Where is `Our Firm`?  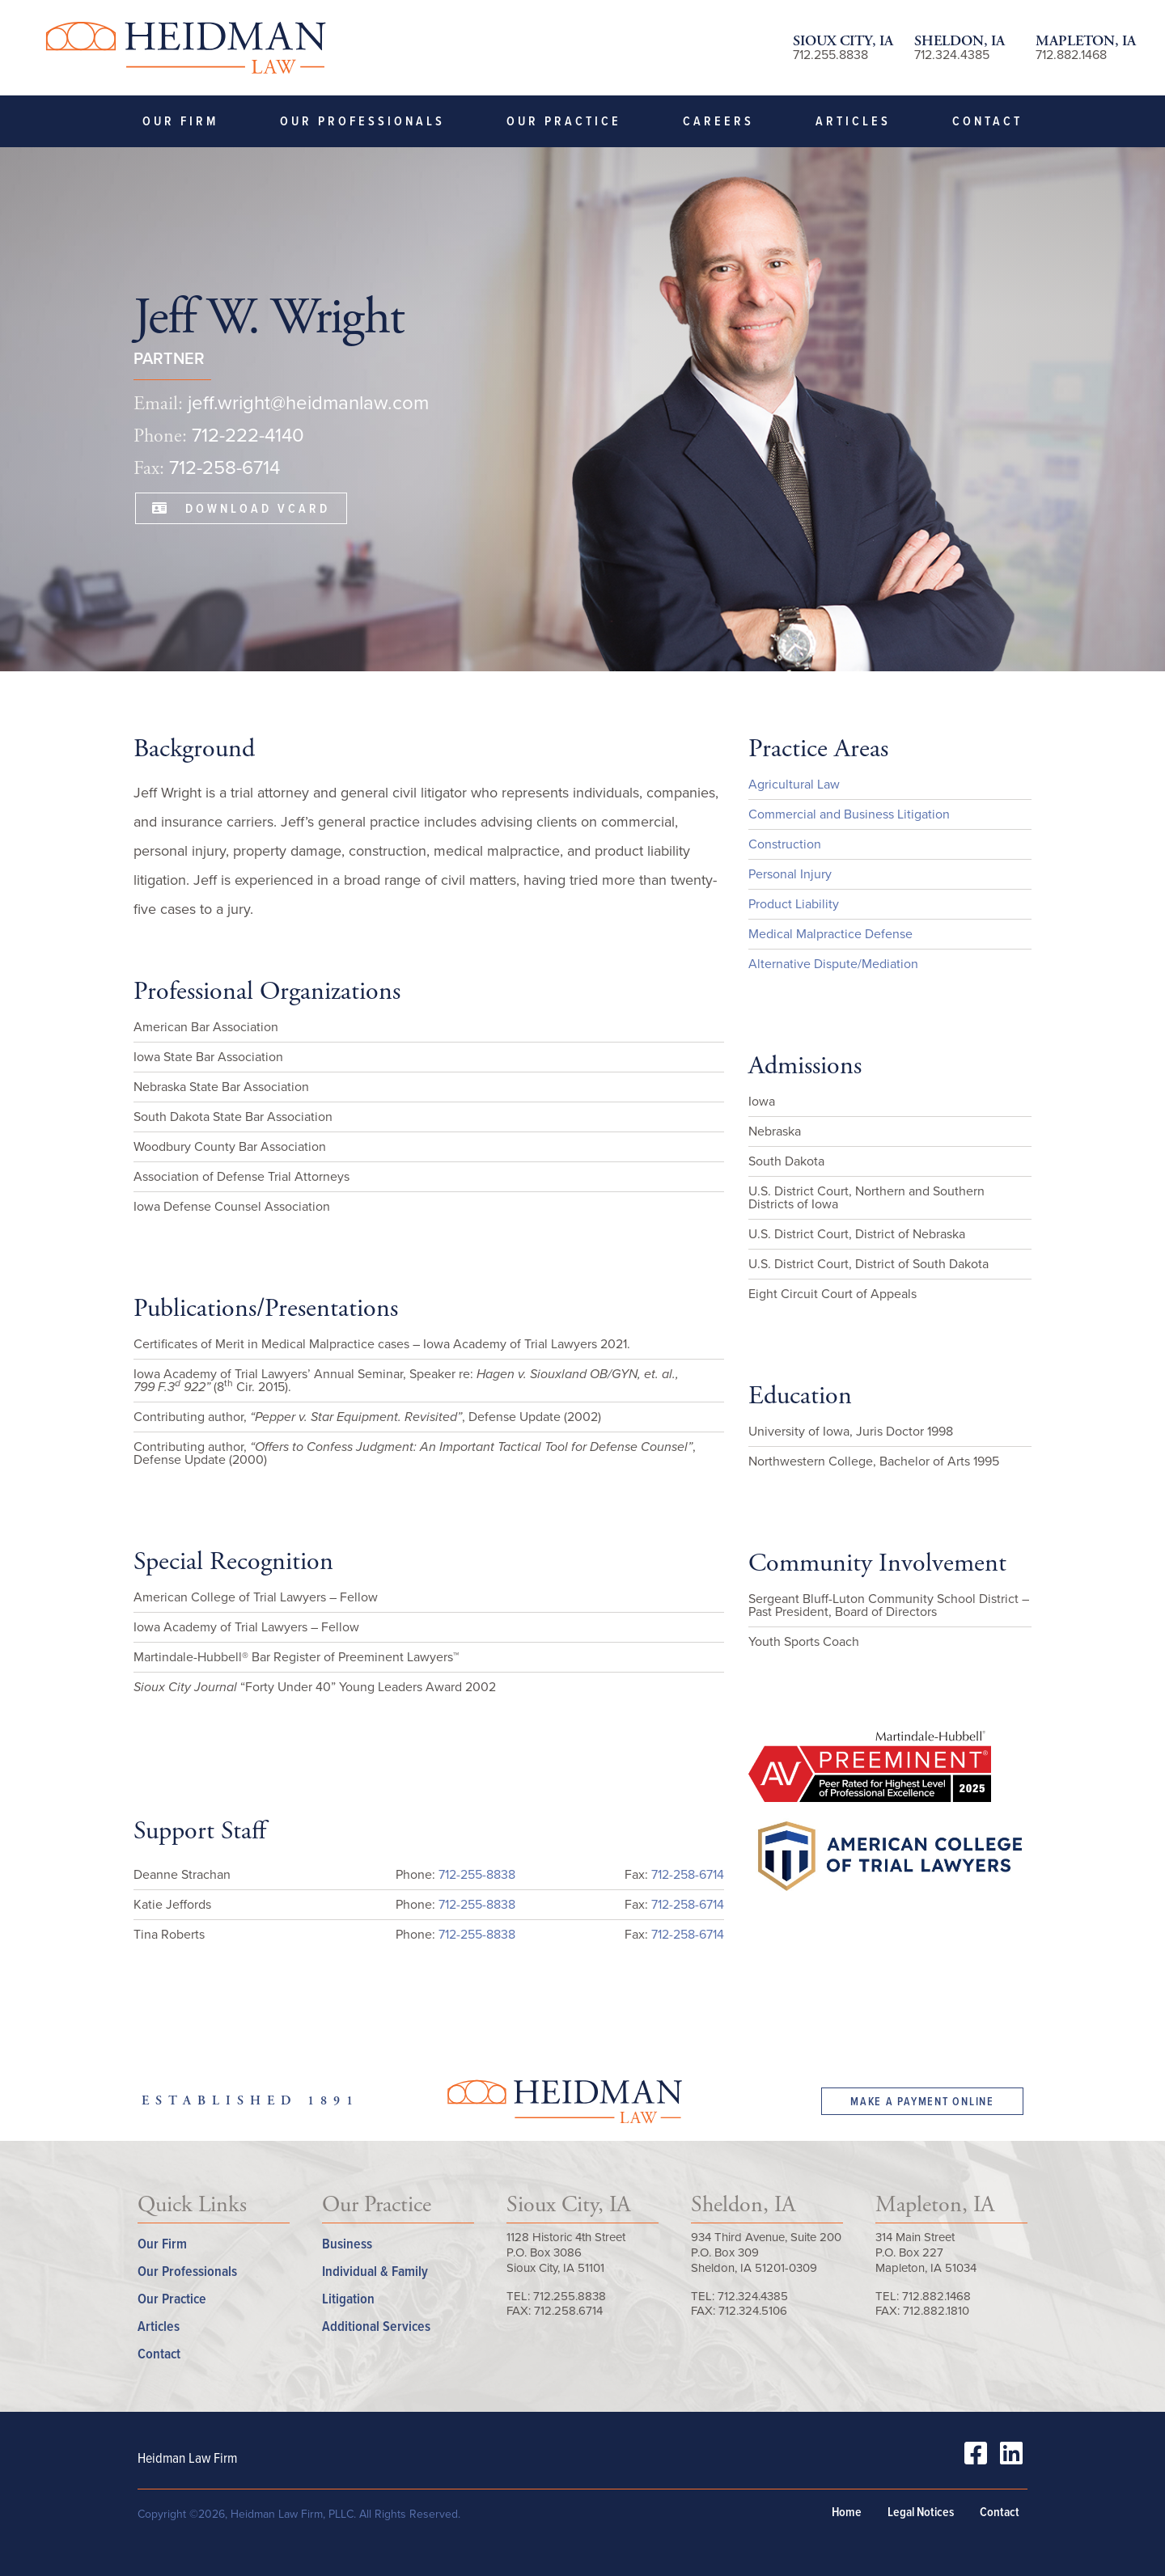
Our Firm is located at coordinates (180, 121).